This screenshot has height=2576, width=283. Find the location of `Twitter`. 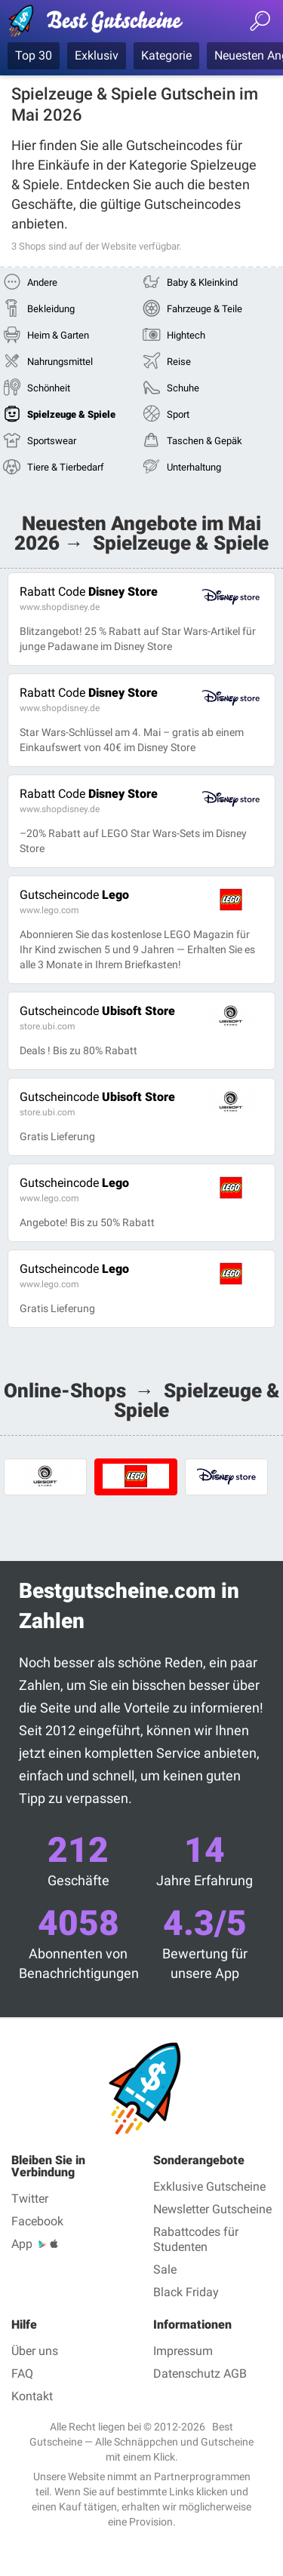

Twitter is located at coordinates (29, 2198).